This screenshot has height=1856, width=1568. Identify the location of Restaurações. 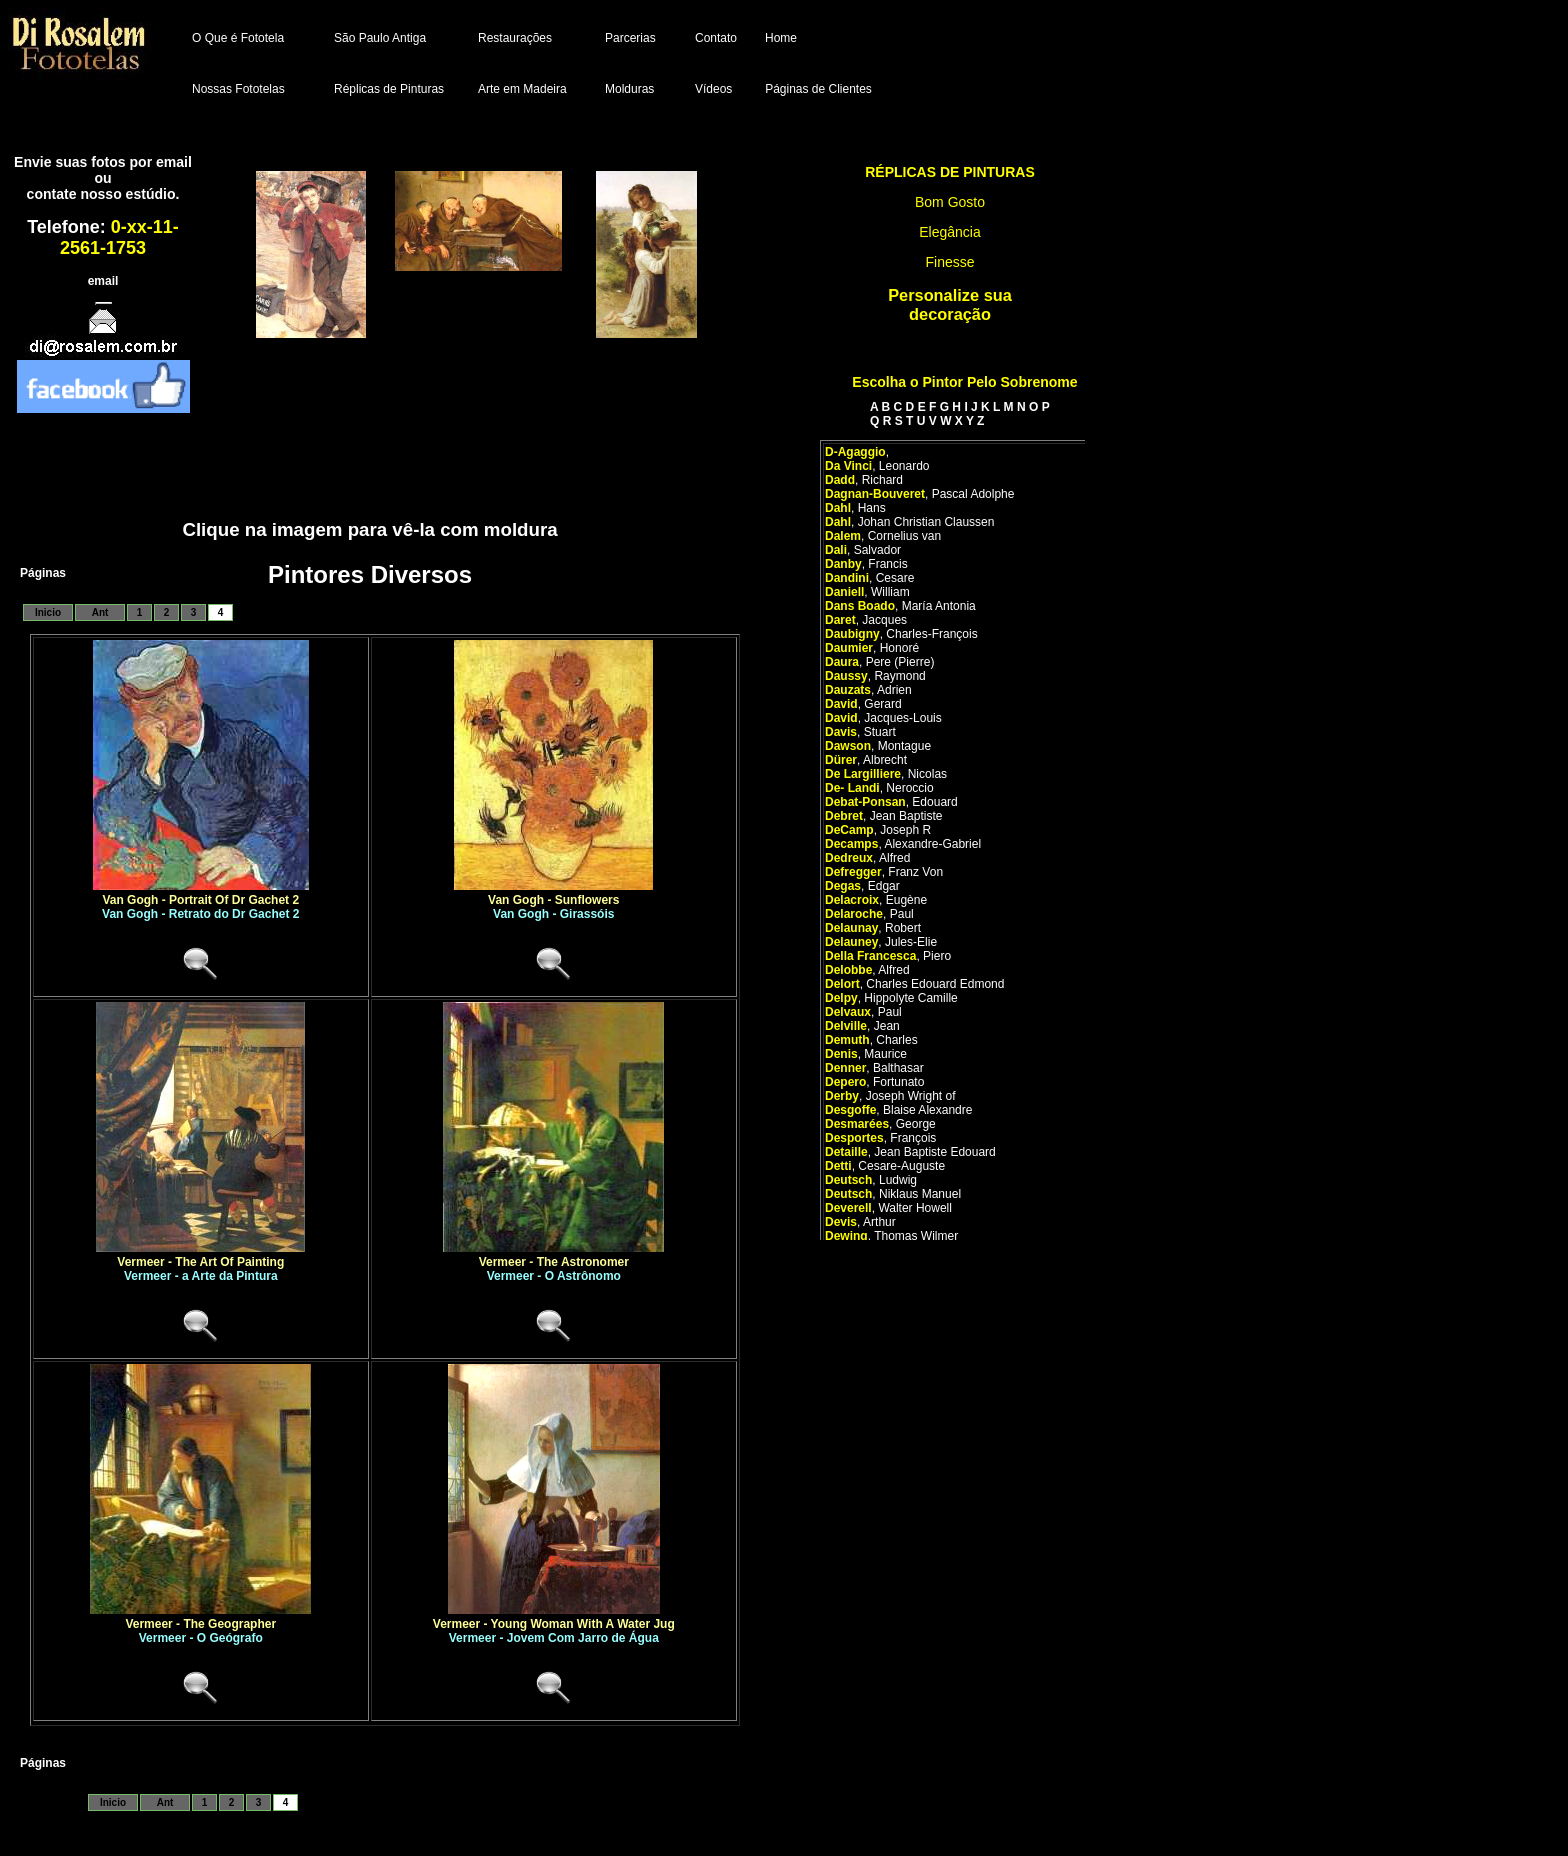
(515, 38).